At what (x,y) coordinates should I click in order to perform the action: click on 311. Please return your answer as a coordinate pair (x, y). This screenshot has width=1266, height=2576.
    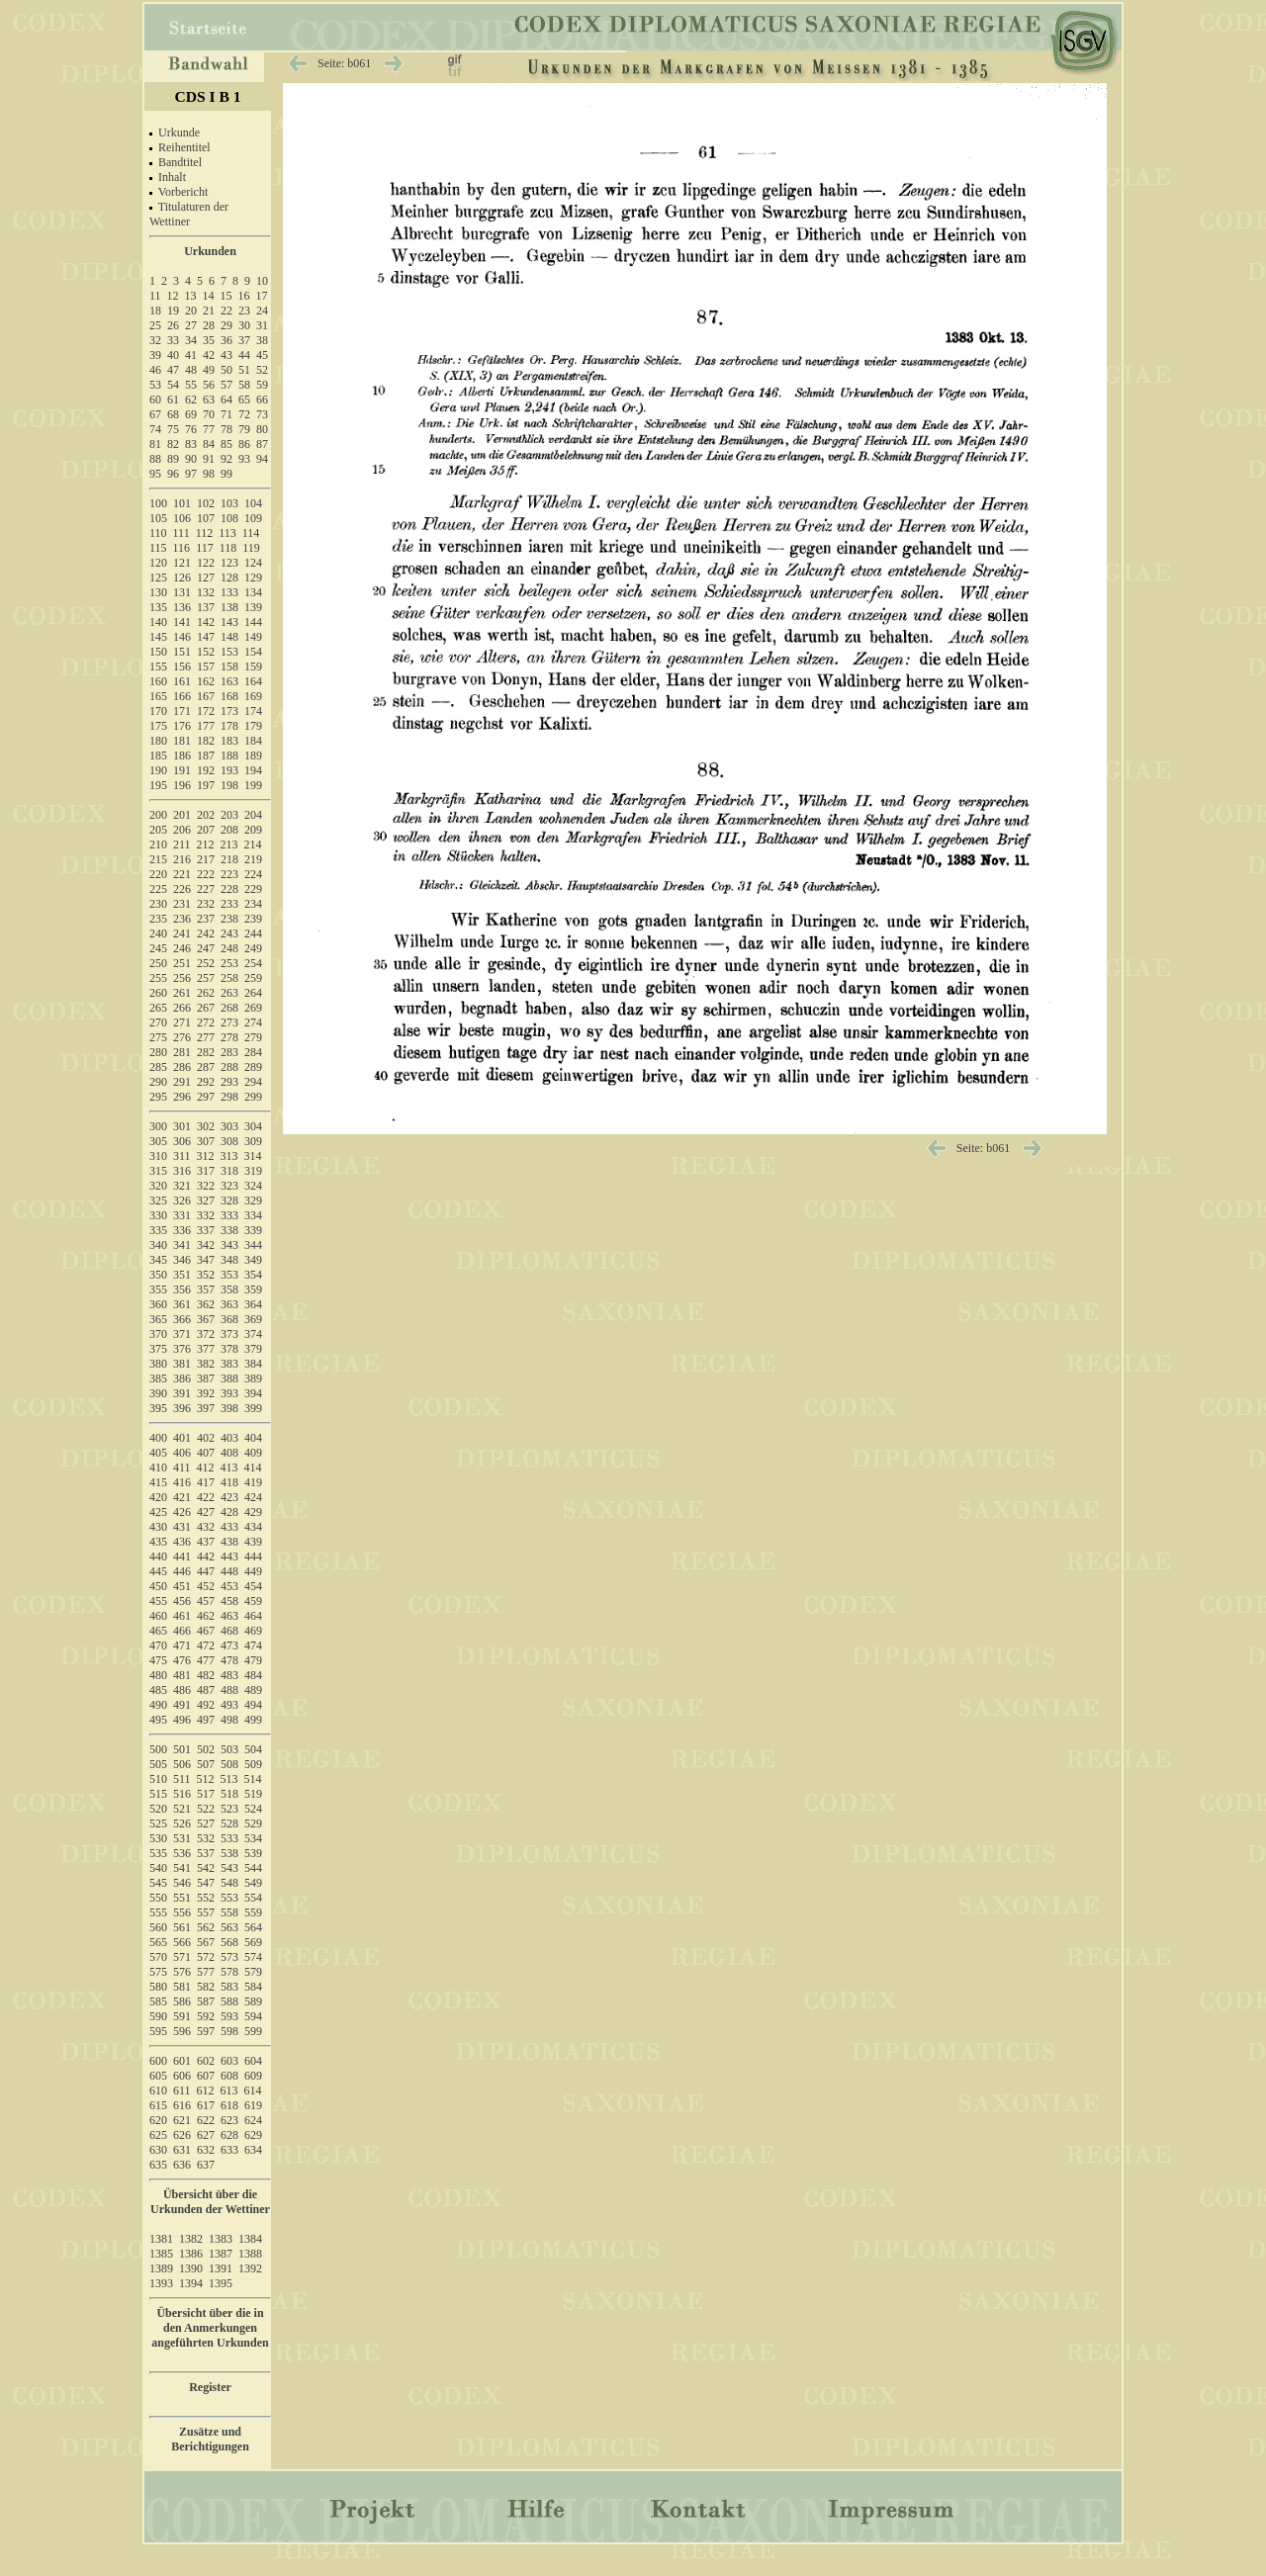
    Looking at the image, I should click on (182, 1156).